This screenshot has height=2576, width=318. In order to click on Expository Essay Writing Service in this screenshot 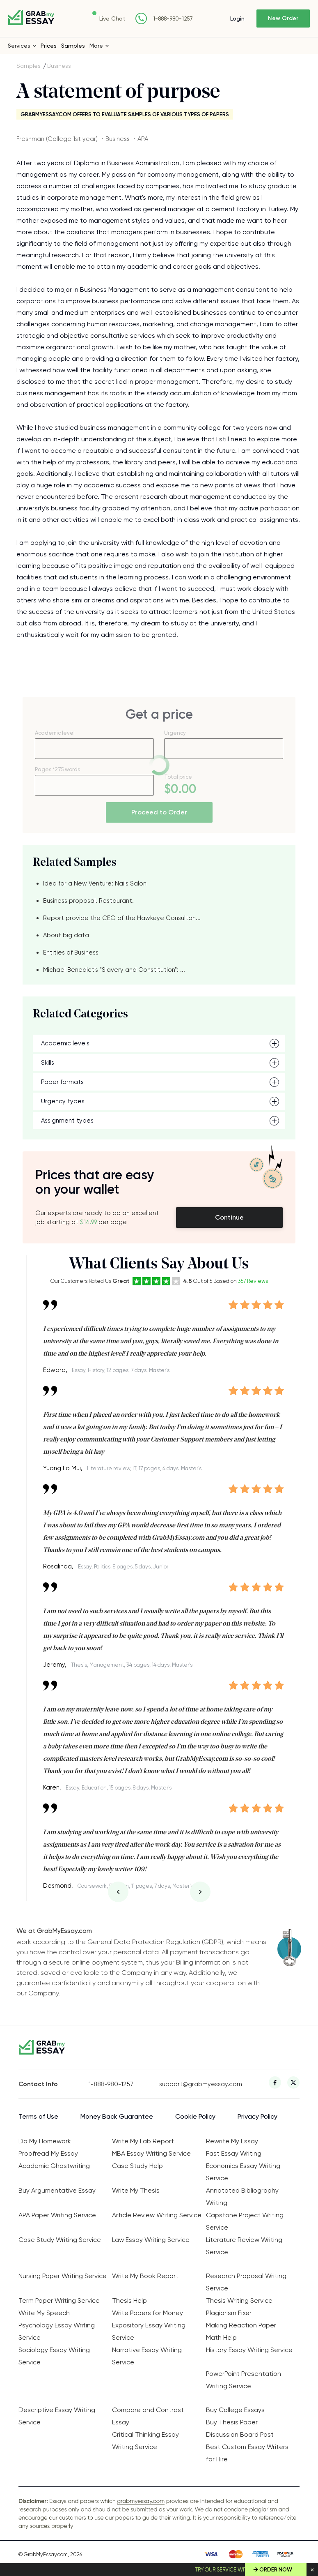, I will do `click(148, 2331)`.